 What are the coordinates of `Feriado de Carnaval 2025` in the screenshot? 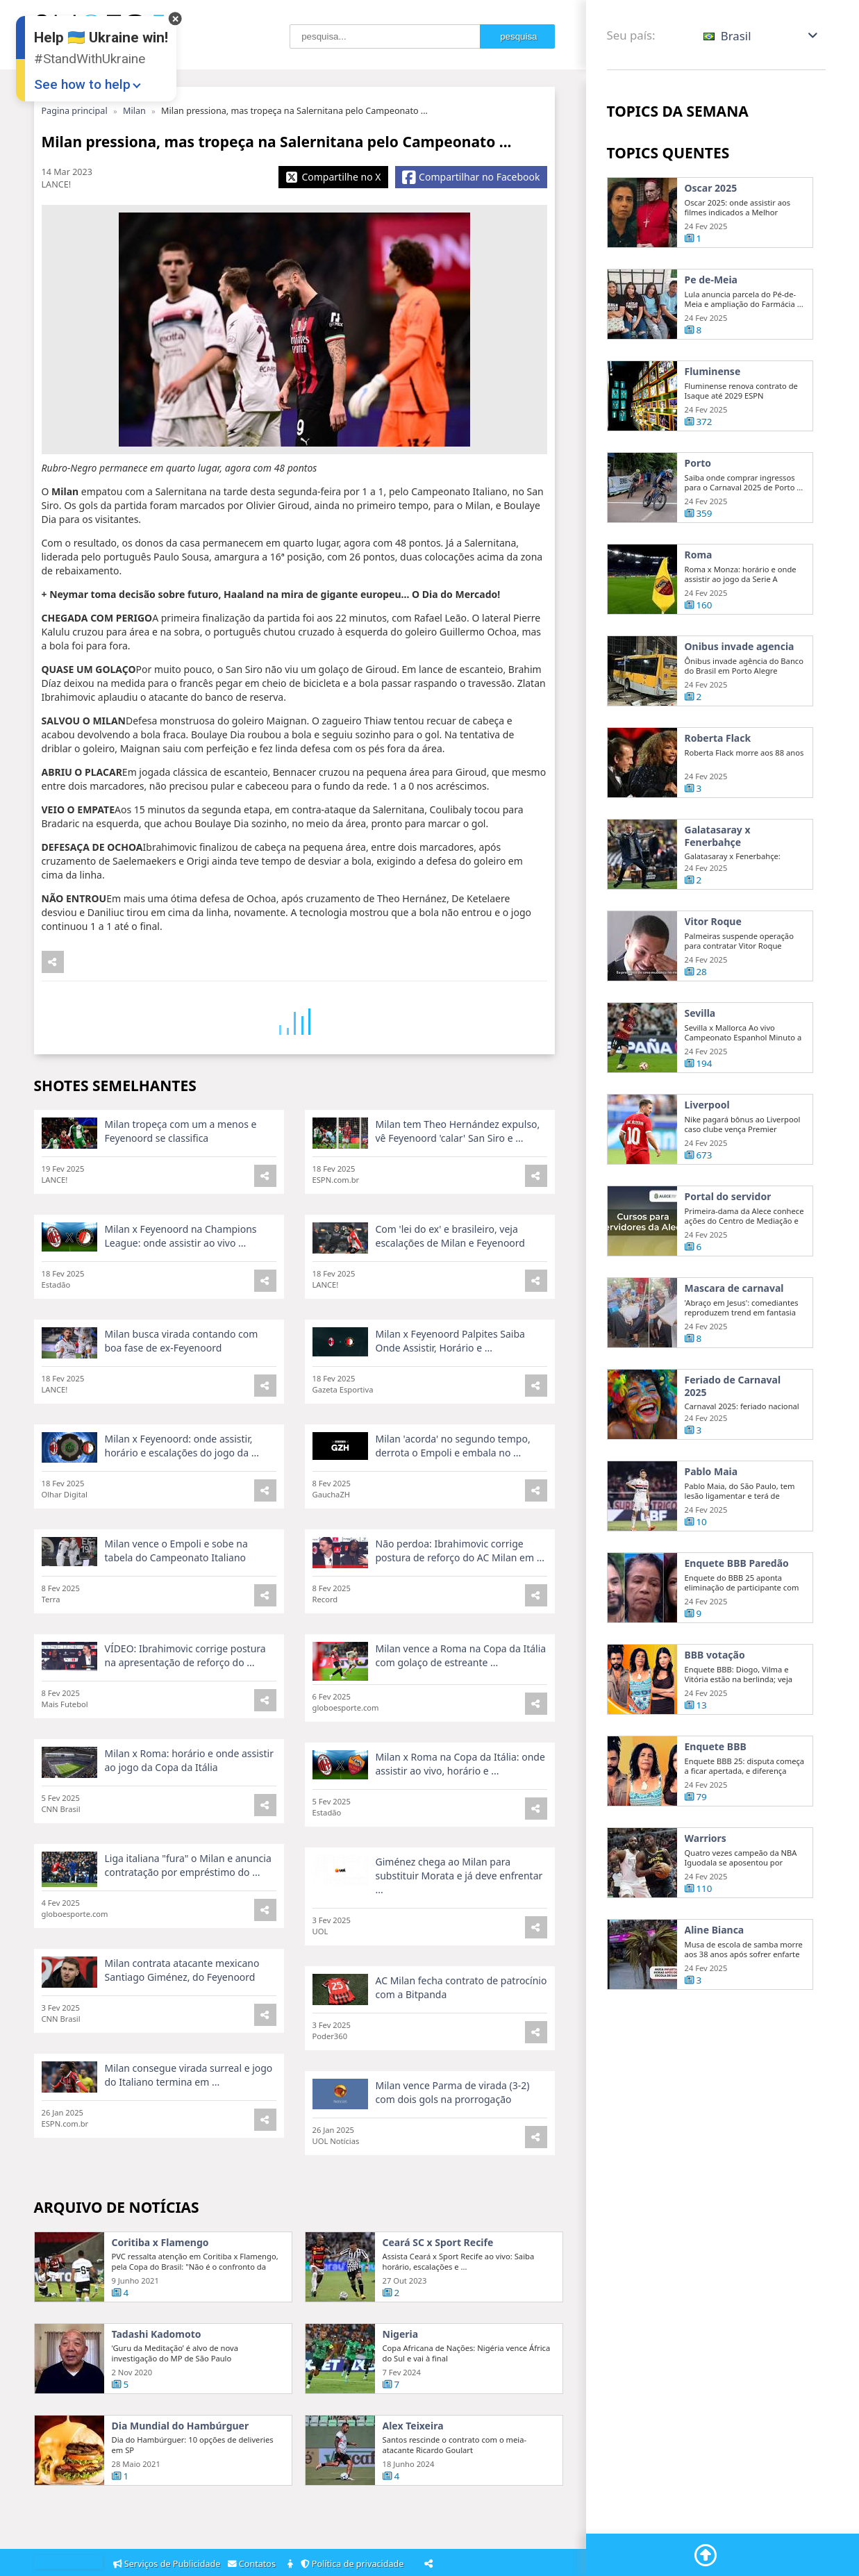 It's located at (733, 1452).